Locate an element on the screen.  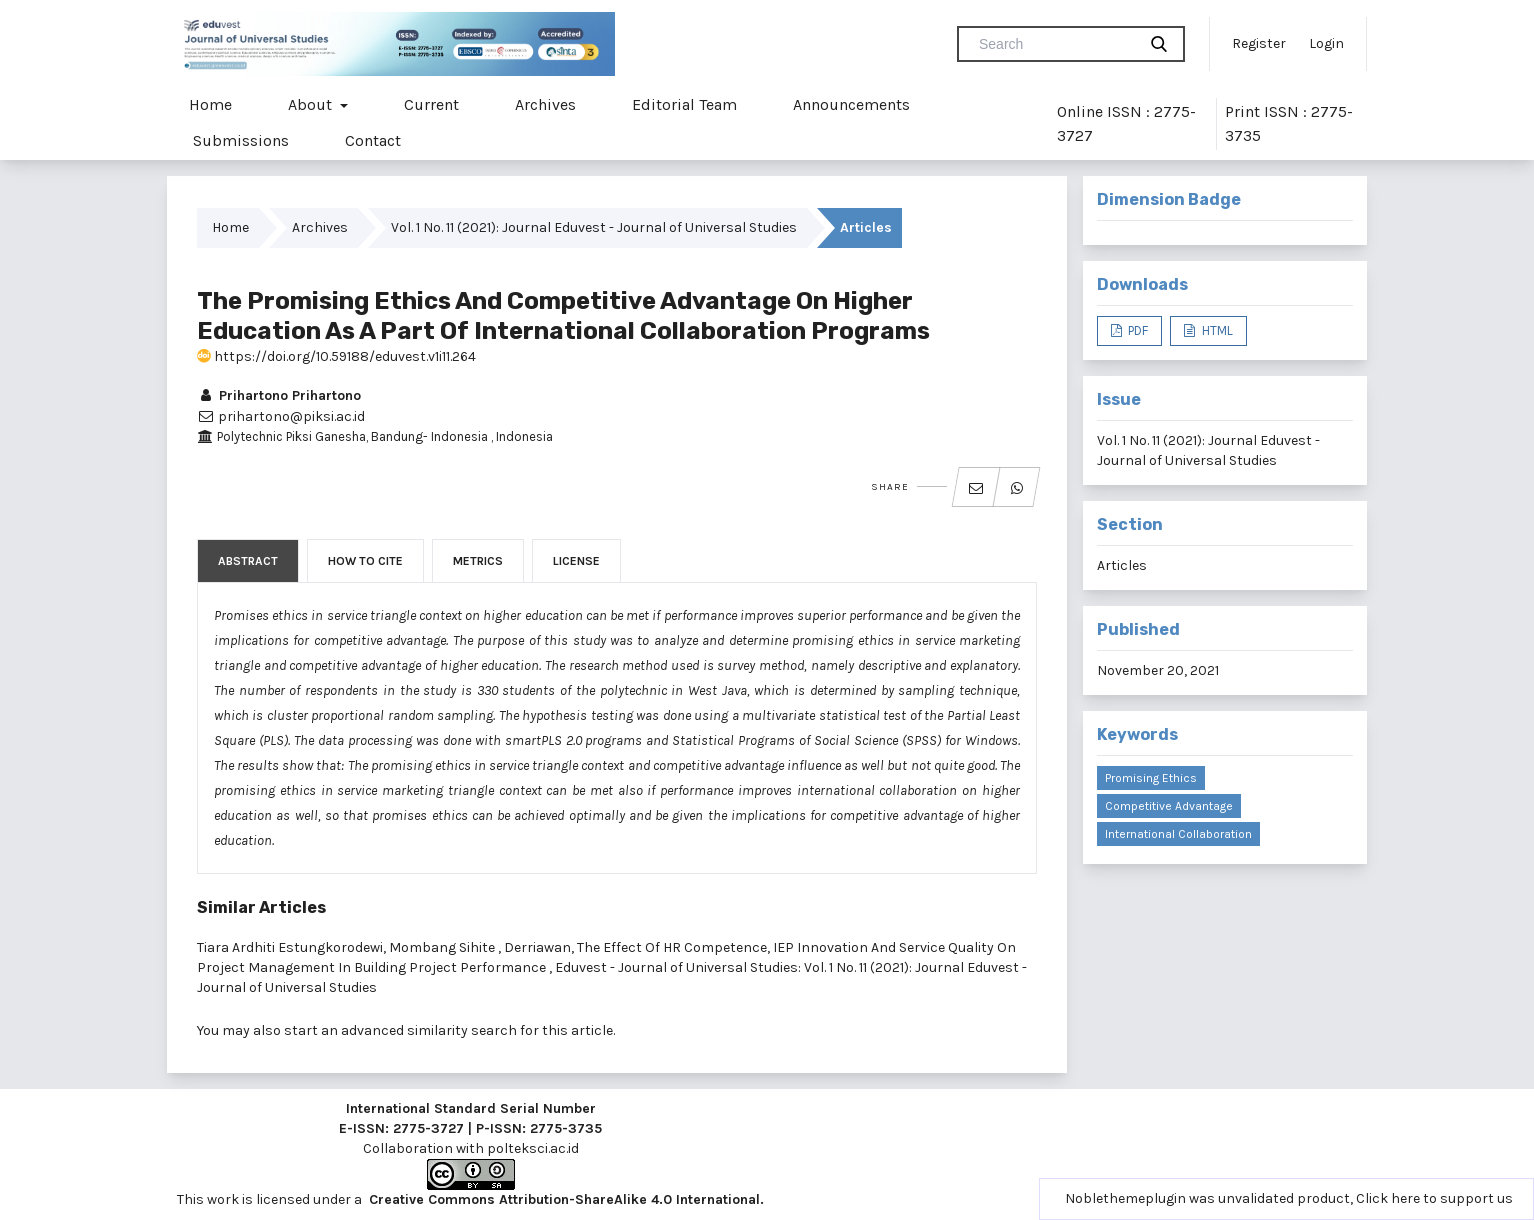
polteksci.ac.id is located at coordinates (533, 1148).